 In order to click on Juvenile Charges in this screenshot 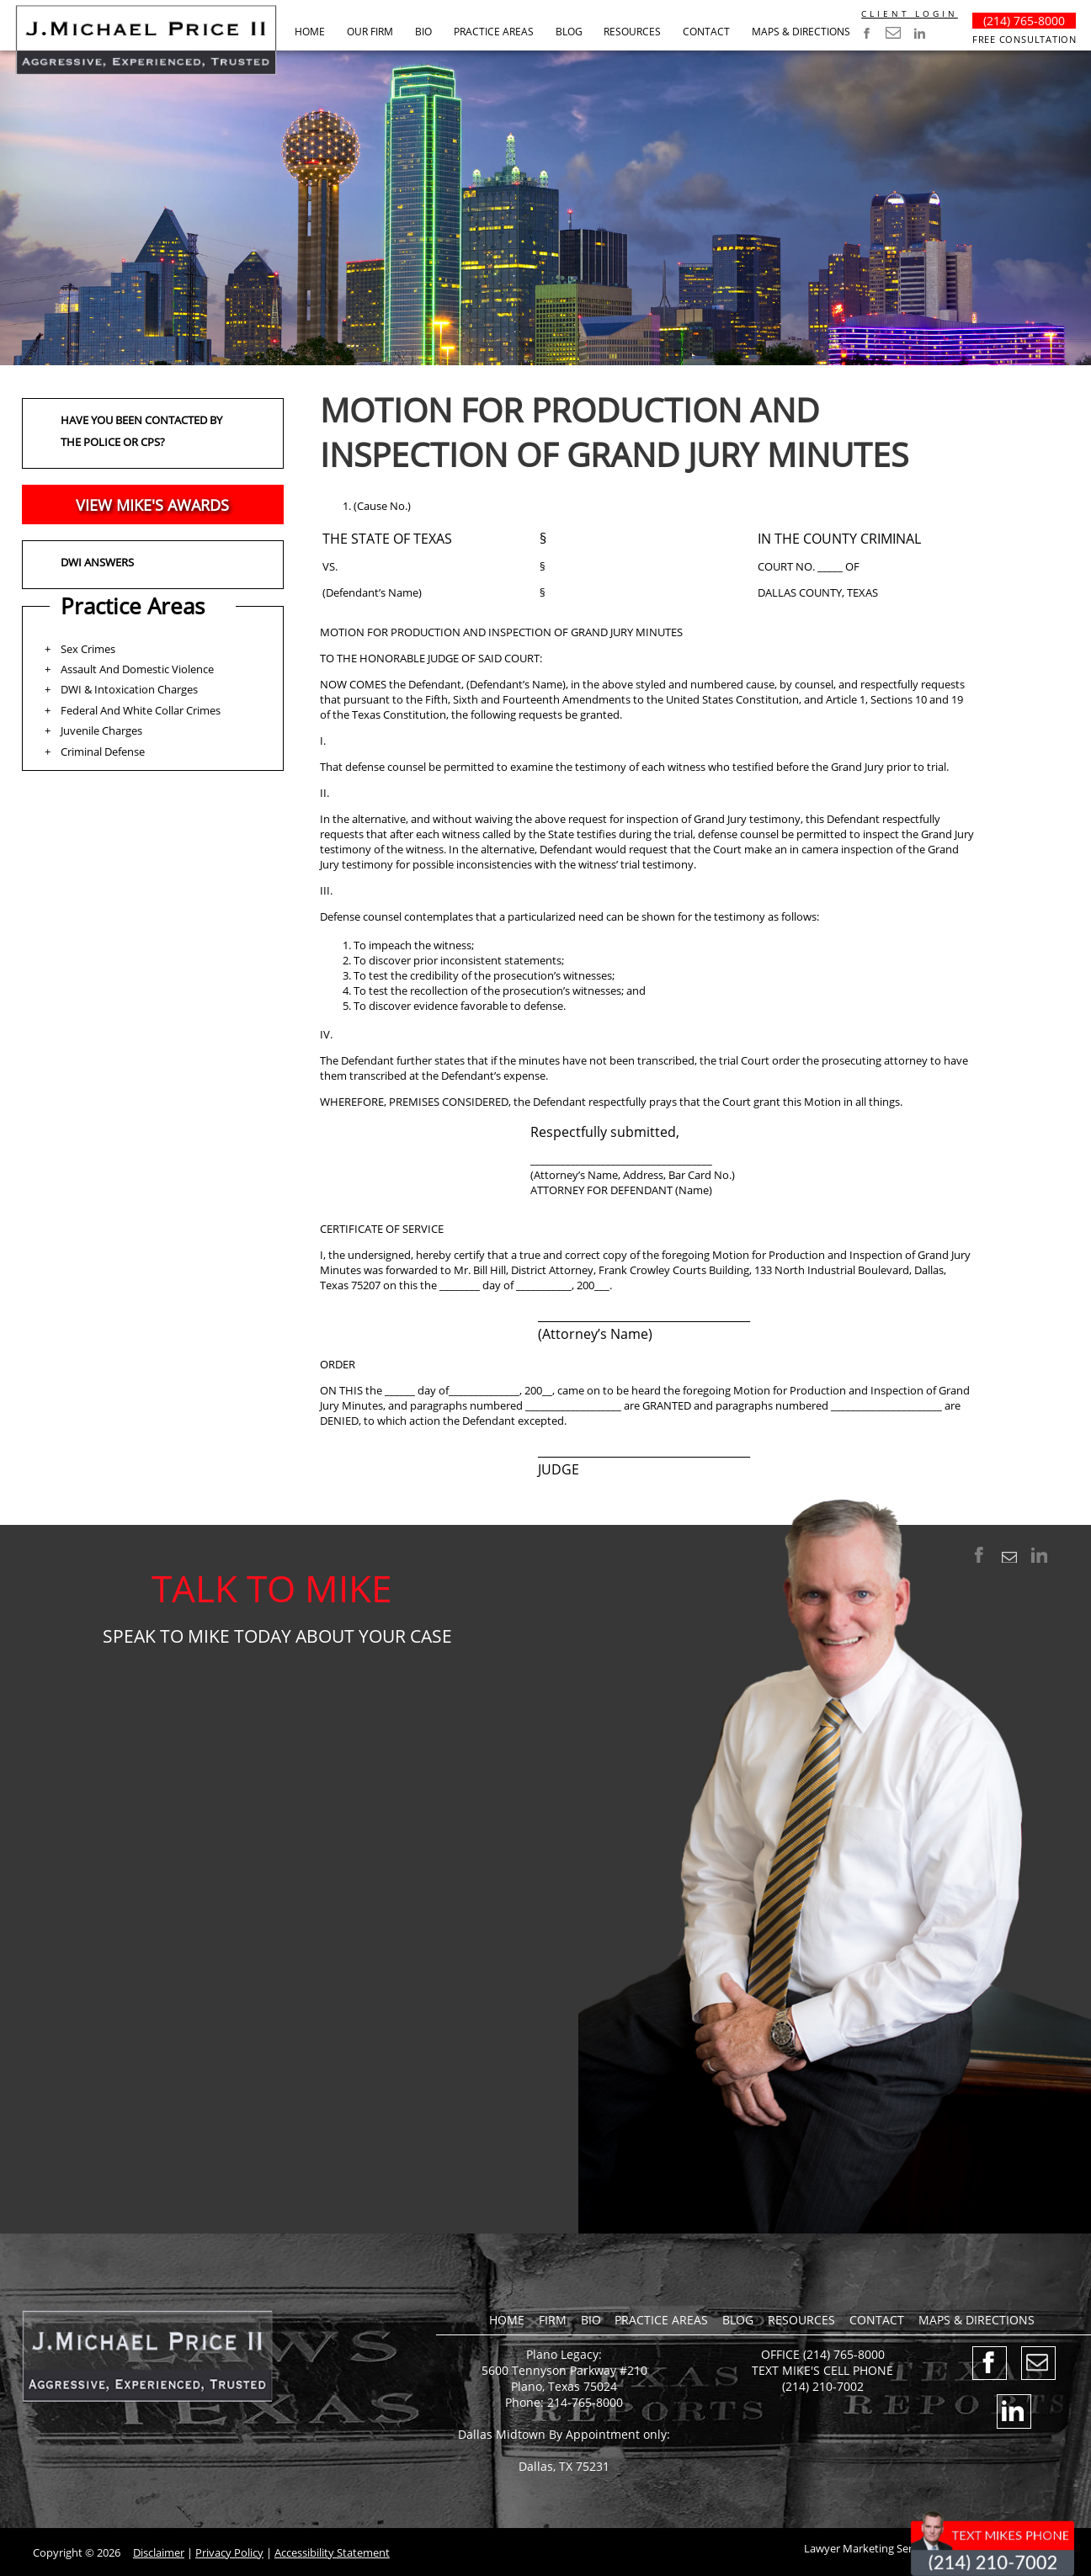, I will do `click(101, 730)`.